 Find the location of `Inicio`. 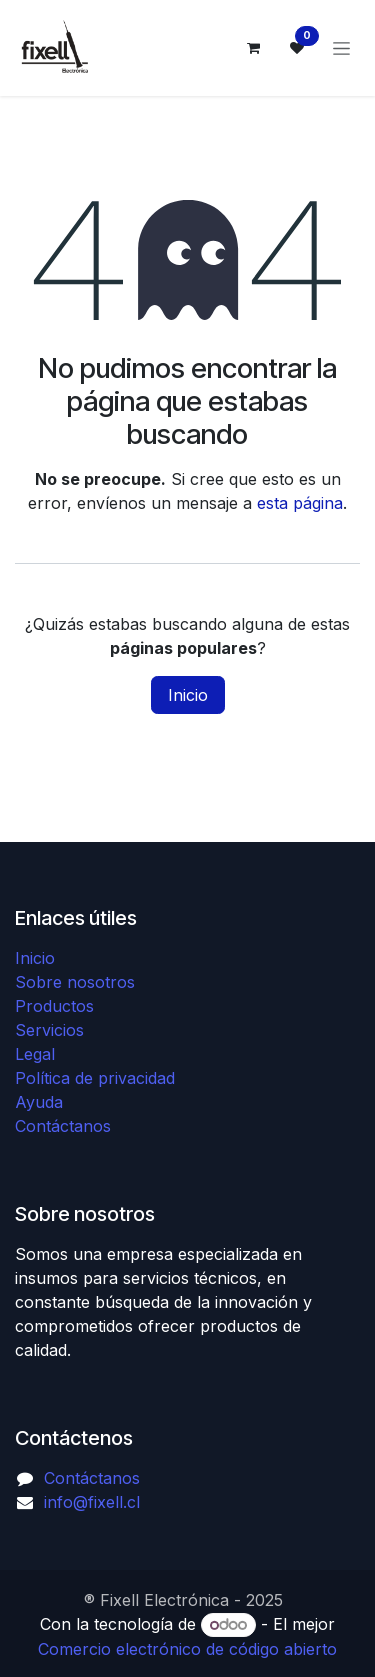

Inicio is located at coordinates (188, 695).